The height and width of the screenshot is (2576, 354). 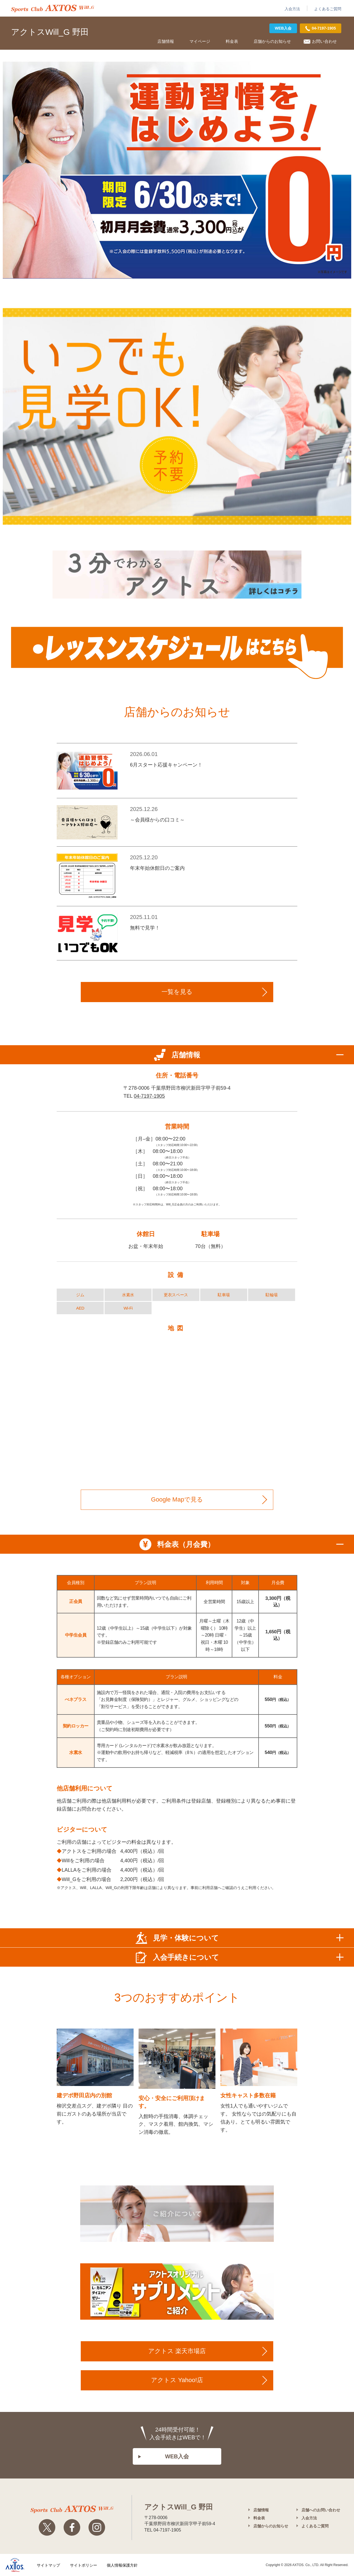 What do you see at coordinates (71, 2509) in the screenshot?
I see `アクトスwillg` at bounding box center [71, 2509].